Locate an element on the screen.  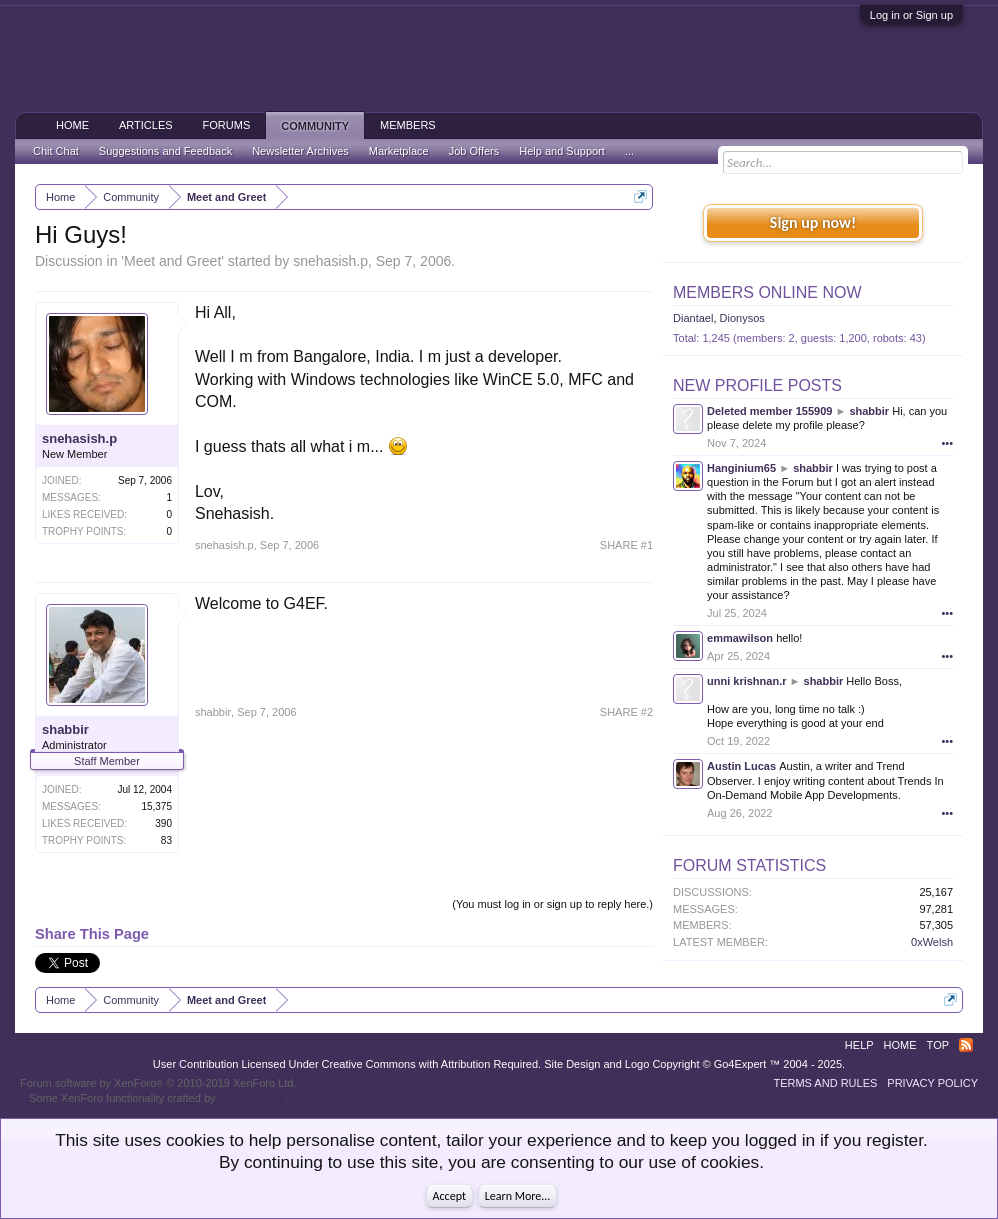
Deleted member 155909 is located at coordinates (769, 411).